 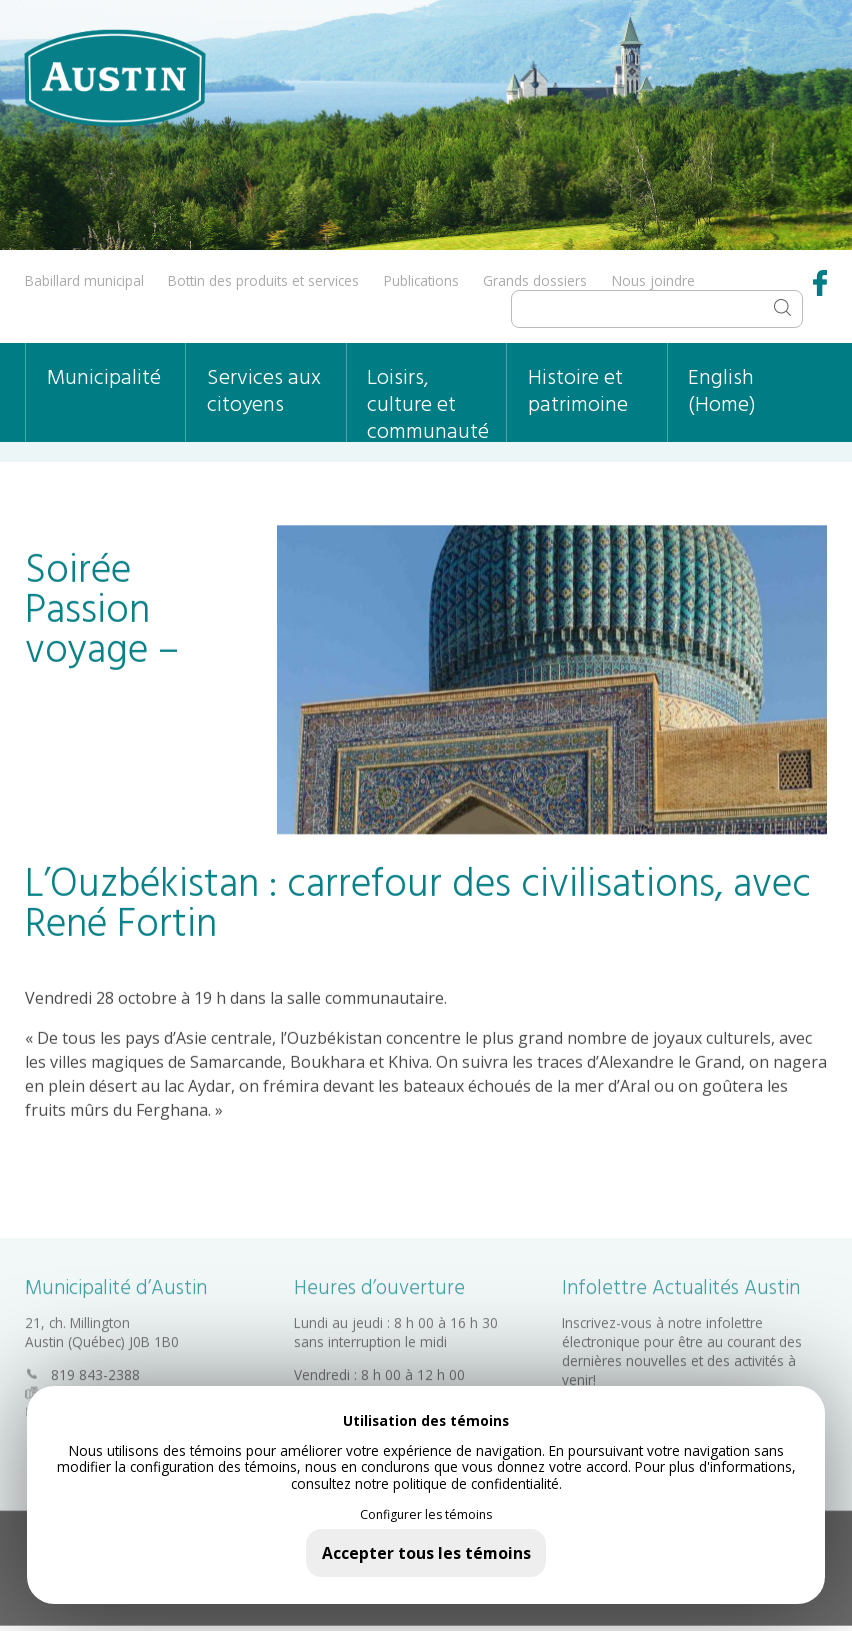 What do you see at coordinates (104, 378) in the screenshot?
I see `Municipalité` at bounding box center [104, 378].